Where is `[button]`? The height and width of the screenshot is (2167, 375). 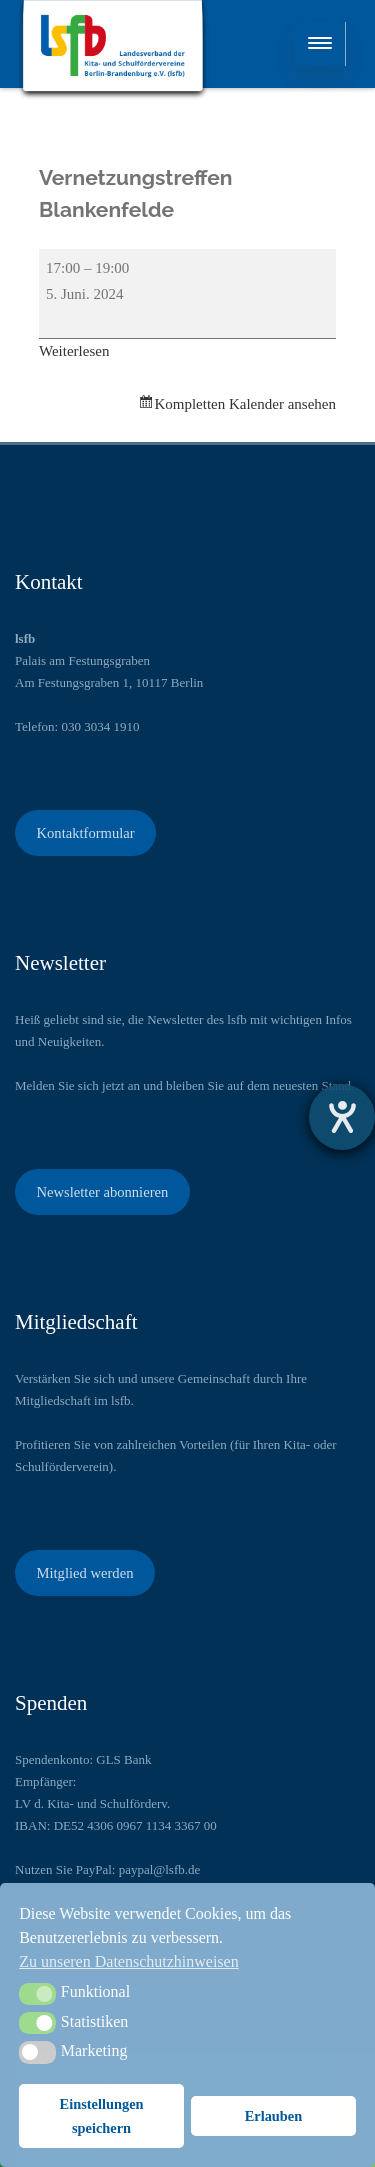 [button] is located at coordinates (37, 1994).